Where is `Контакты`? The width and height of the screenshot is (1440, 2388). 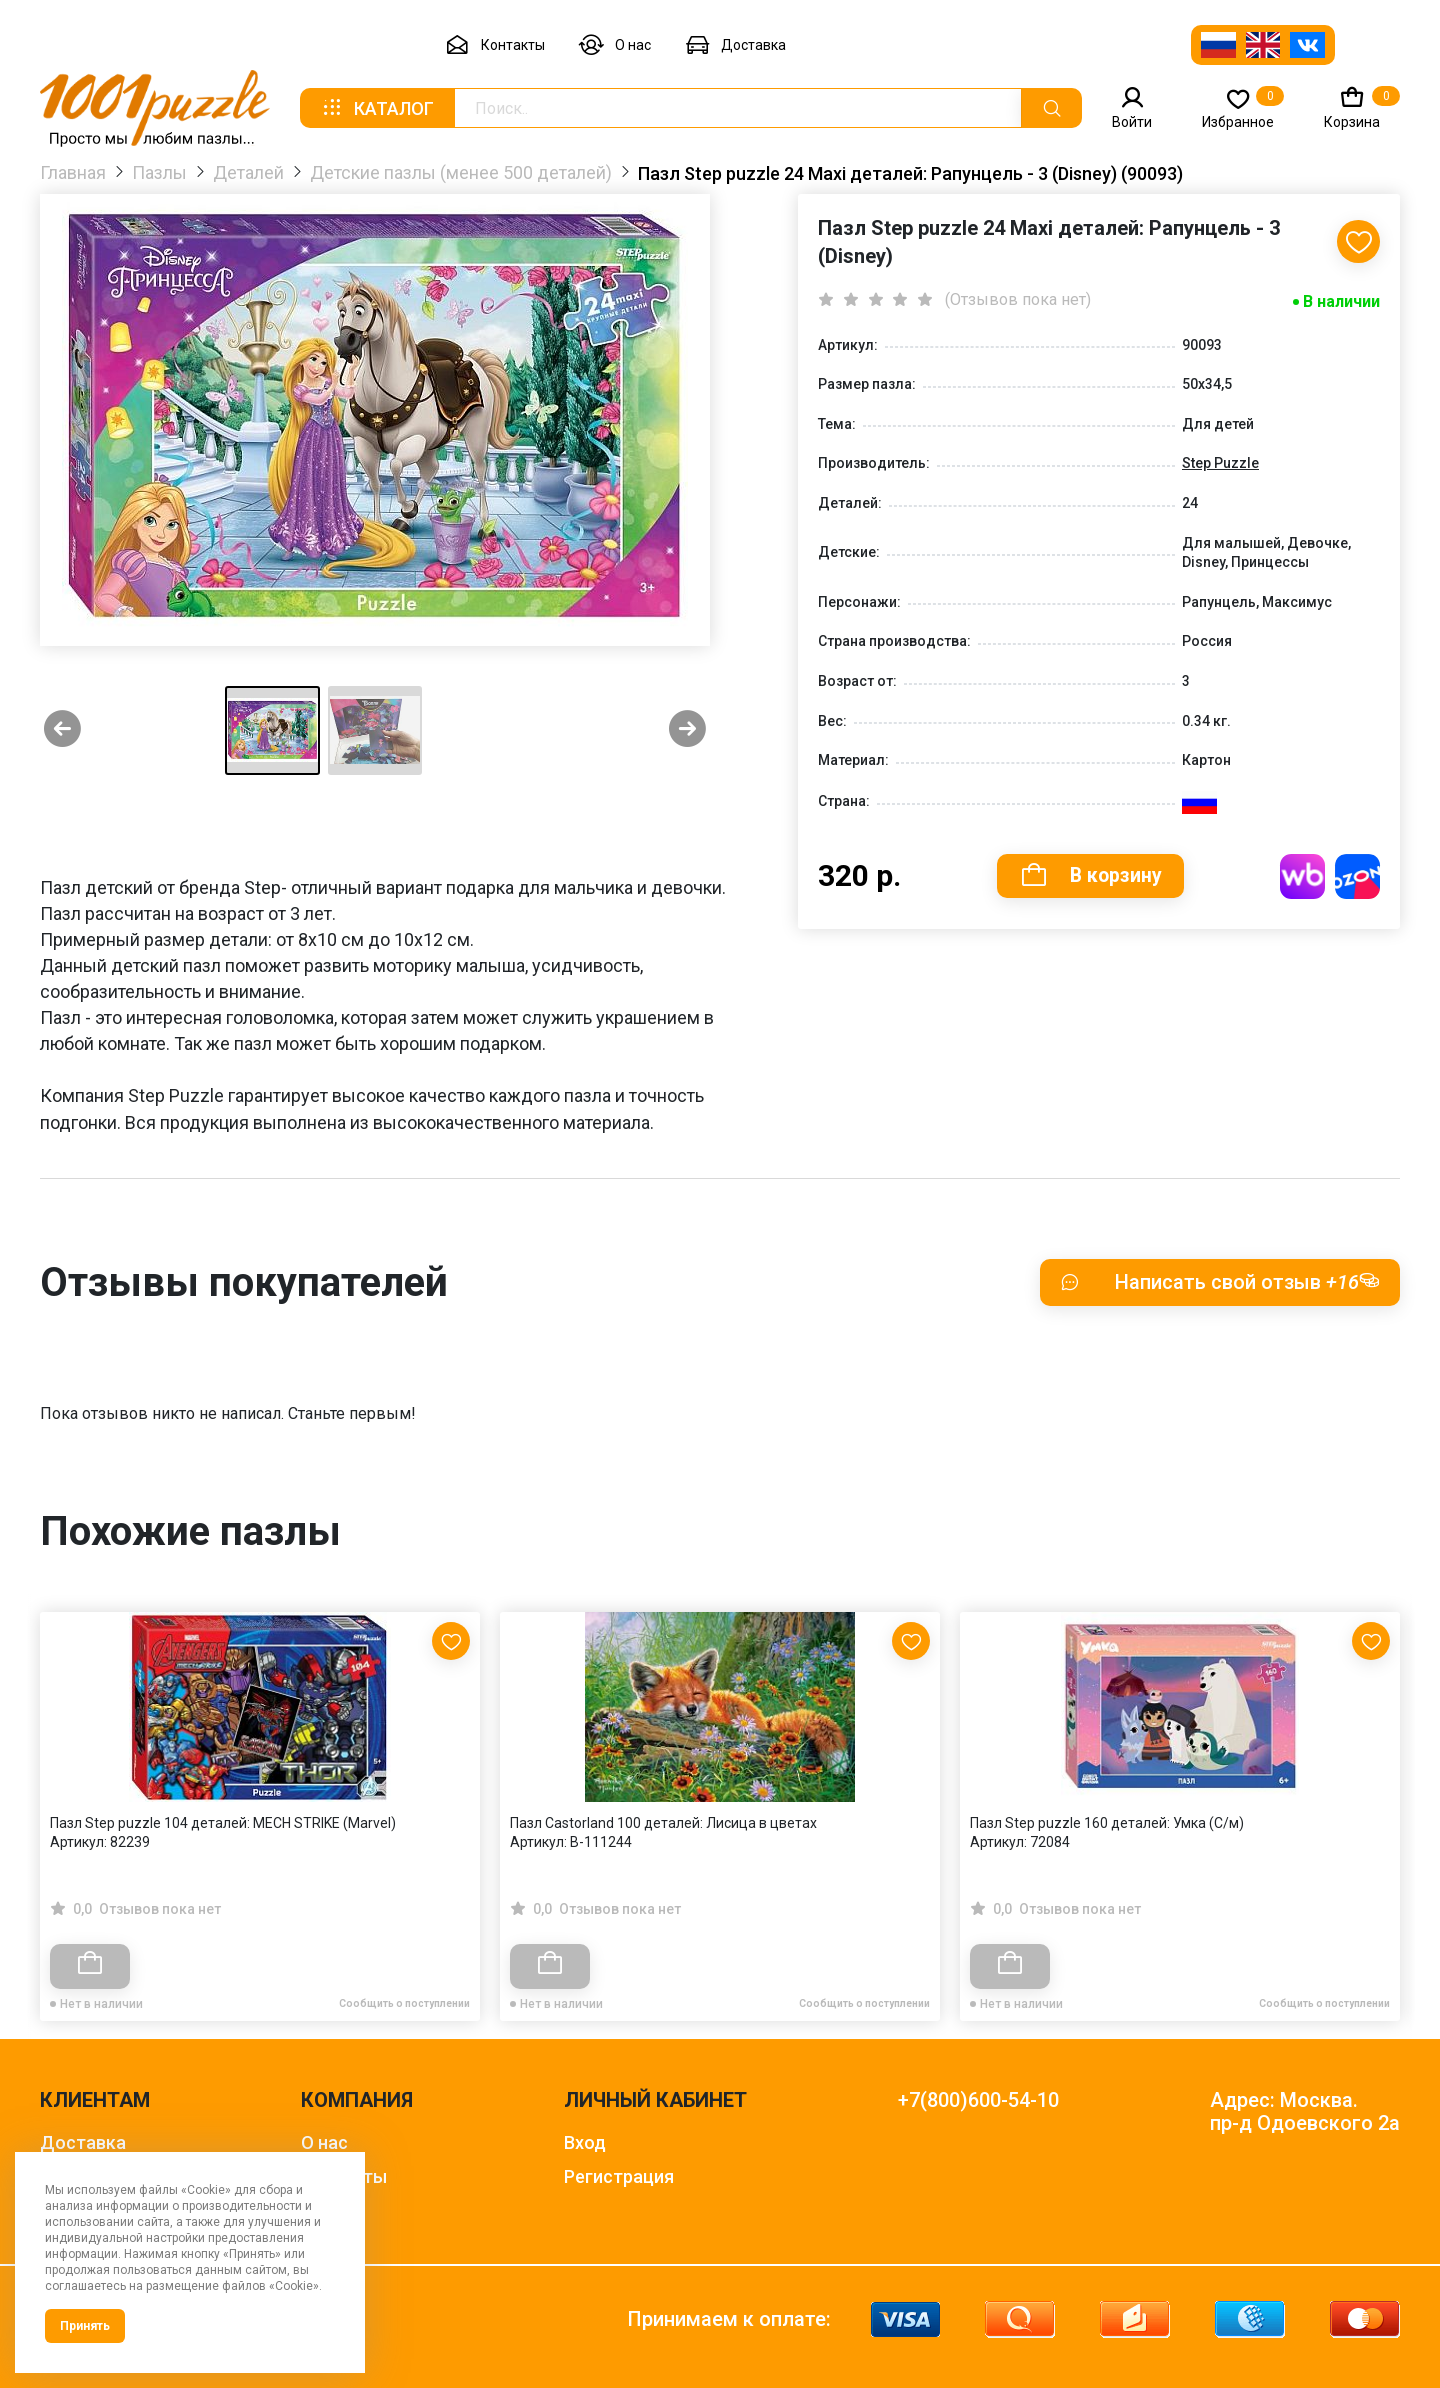
Контакты is located at coordinates (495, 45).